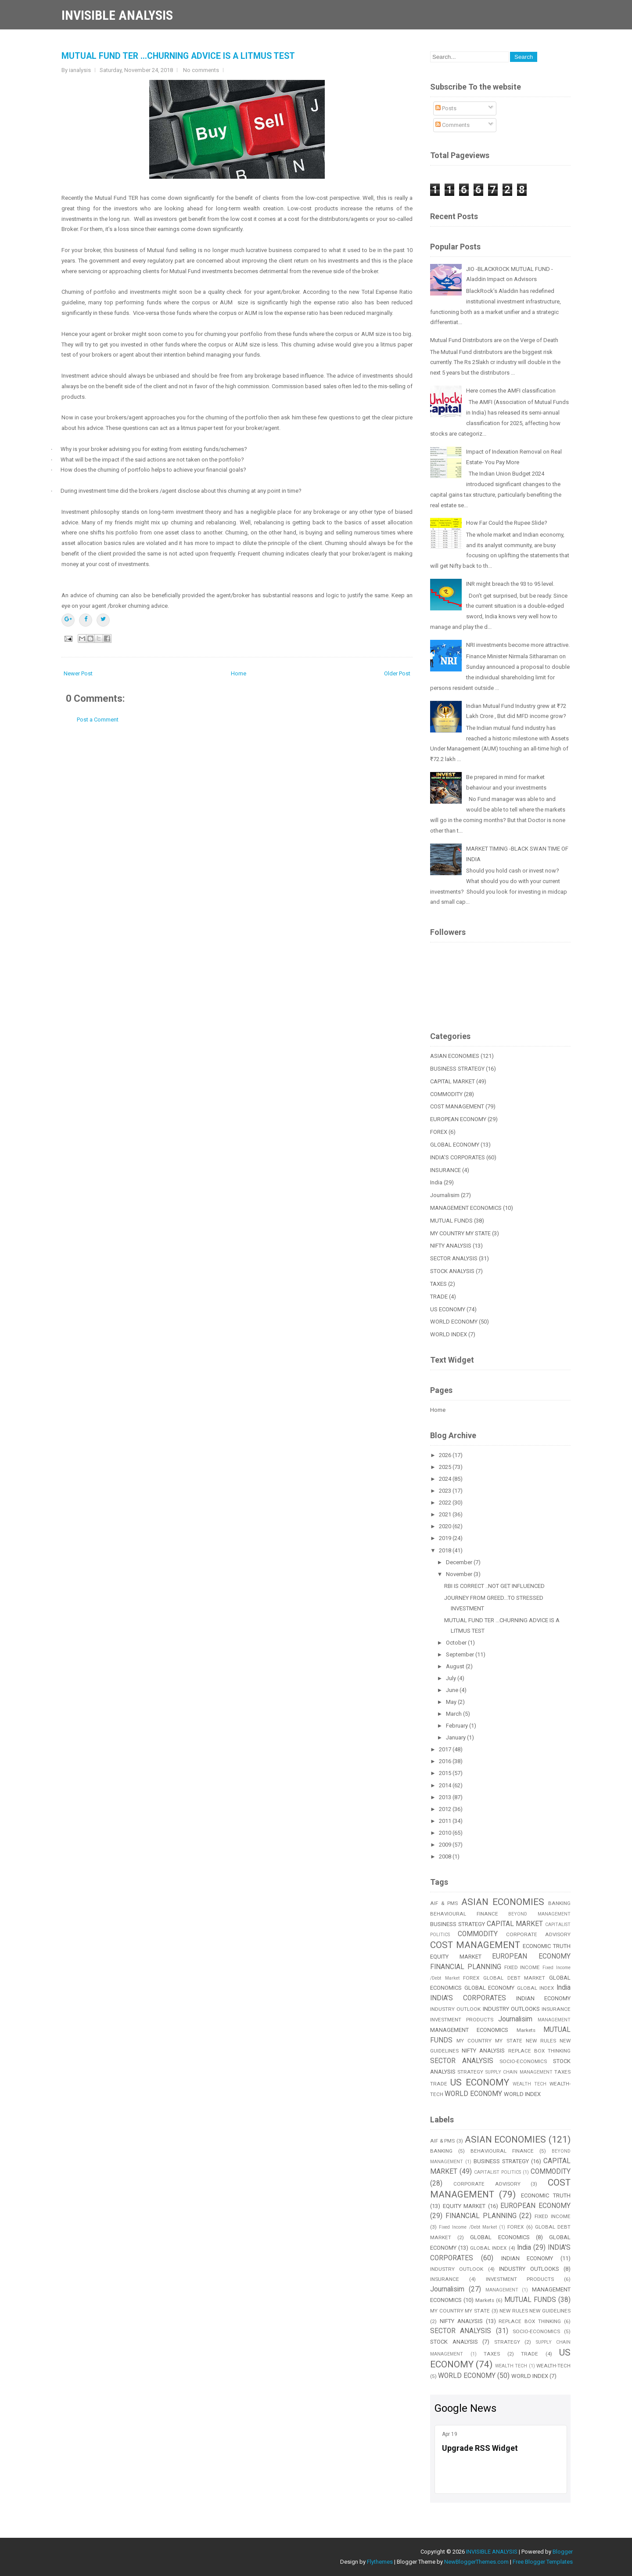 The width and height of the screenshot is (632, 2576). I want to click on 2018, so click(445, 1550).